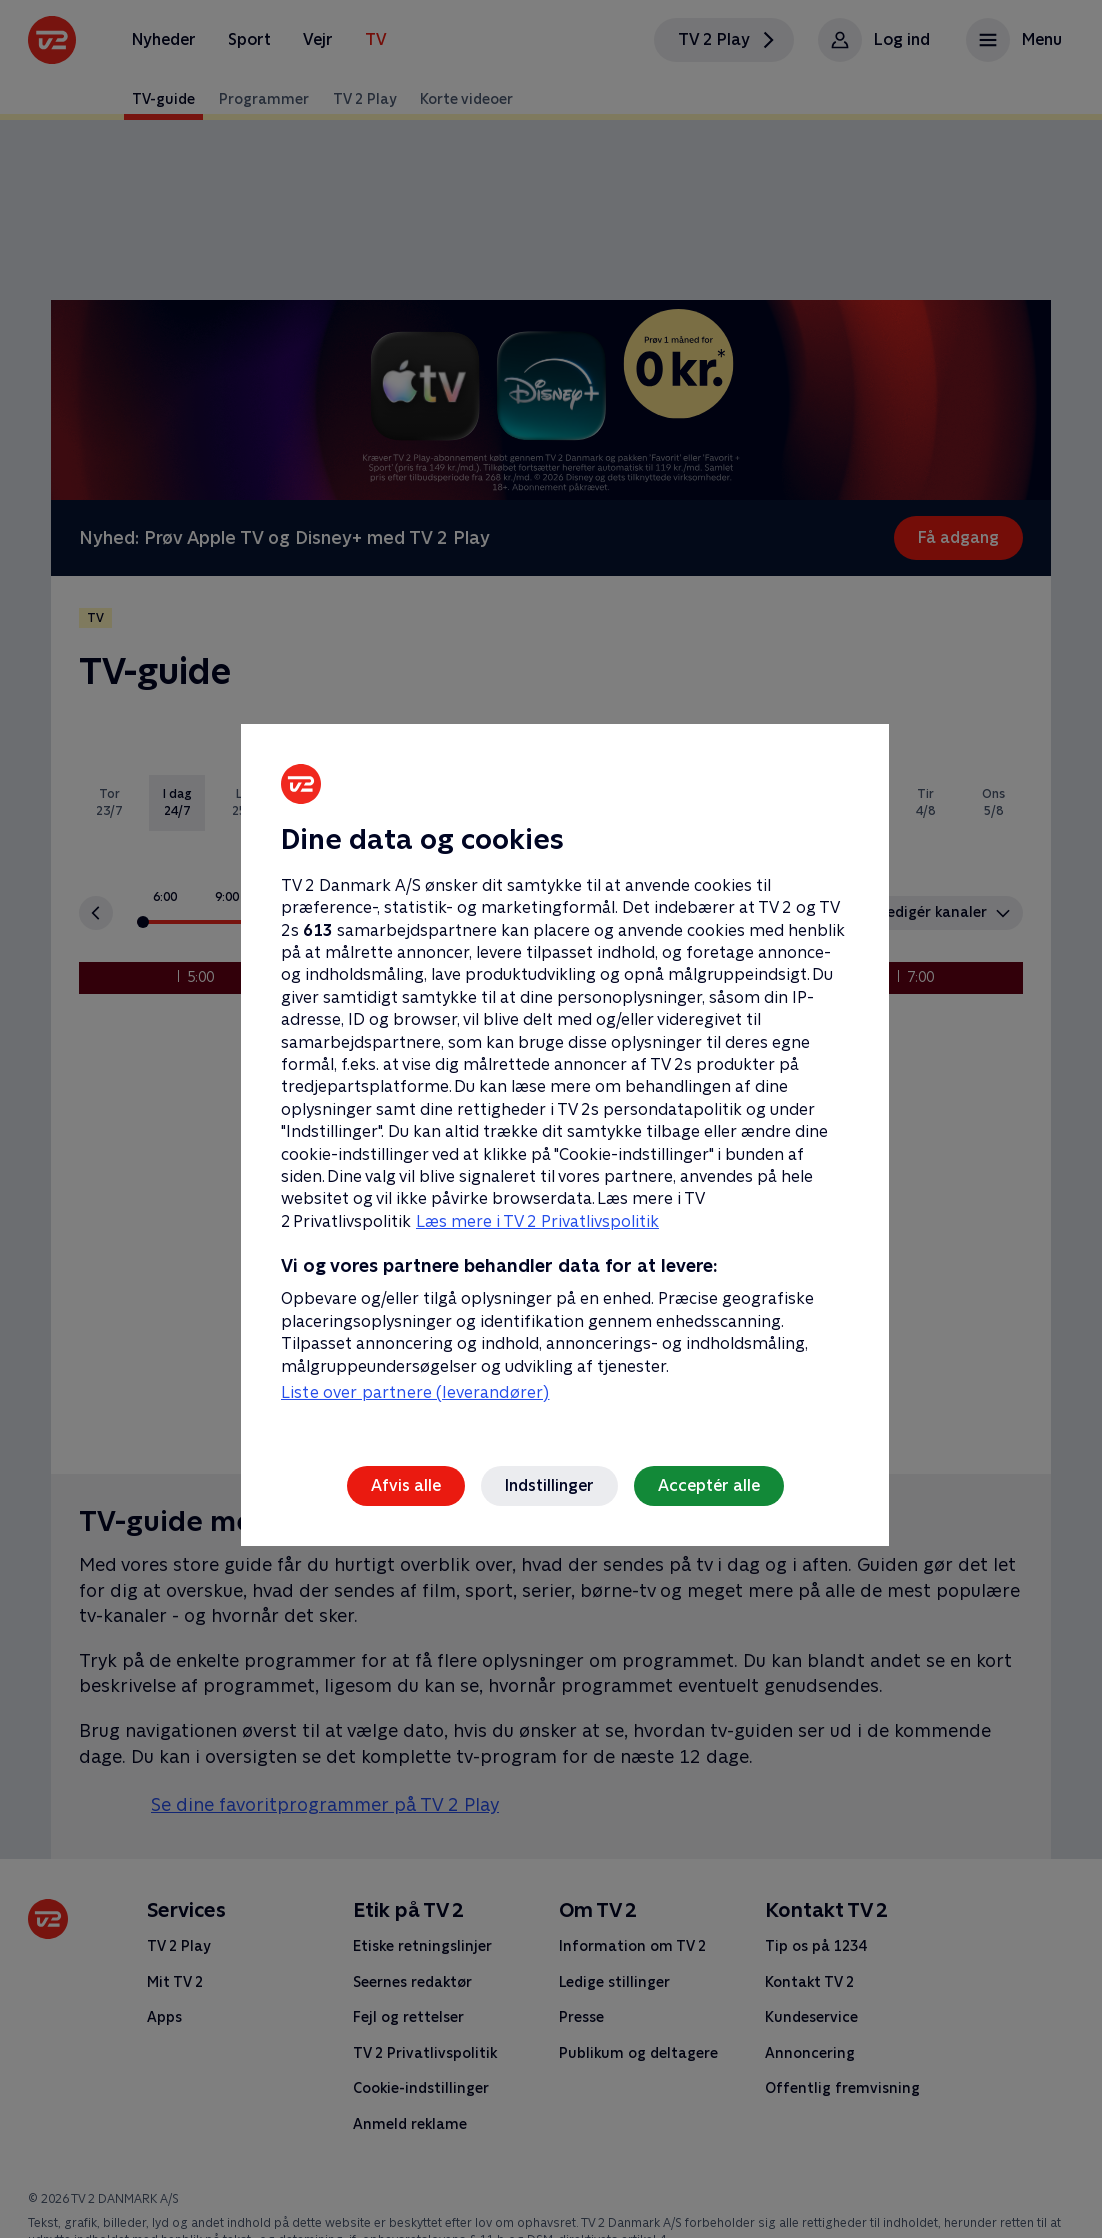 This screenshot has height=2238, width=1102. I want to click on Acceptér alle, so click(709, 1485).